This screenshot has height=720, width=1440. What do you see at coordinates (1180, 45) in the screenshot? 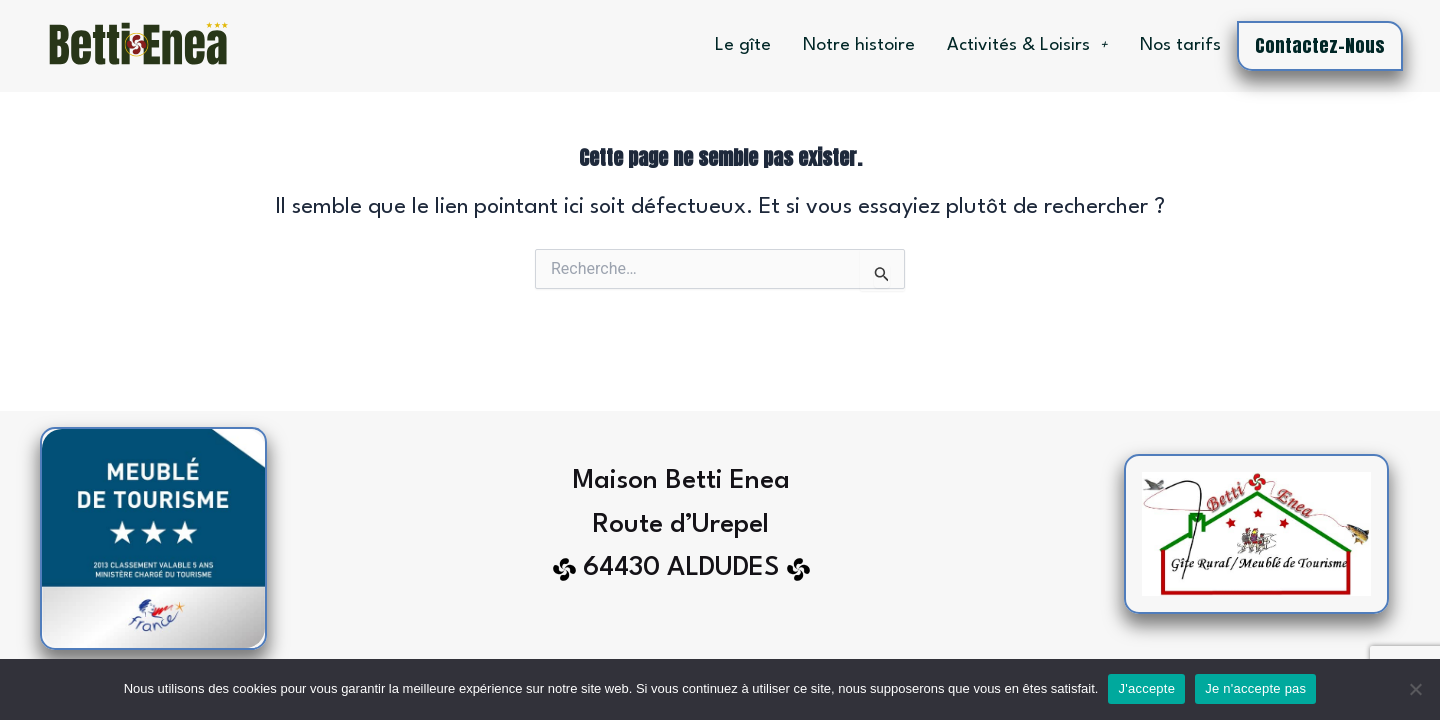
I see `Nos tarifs` at bounding box center [1180, 45].